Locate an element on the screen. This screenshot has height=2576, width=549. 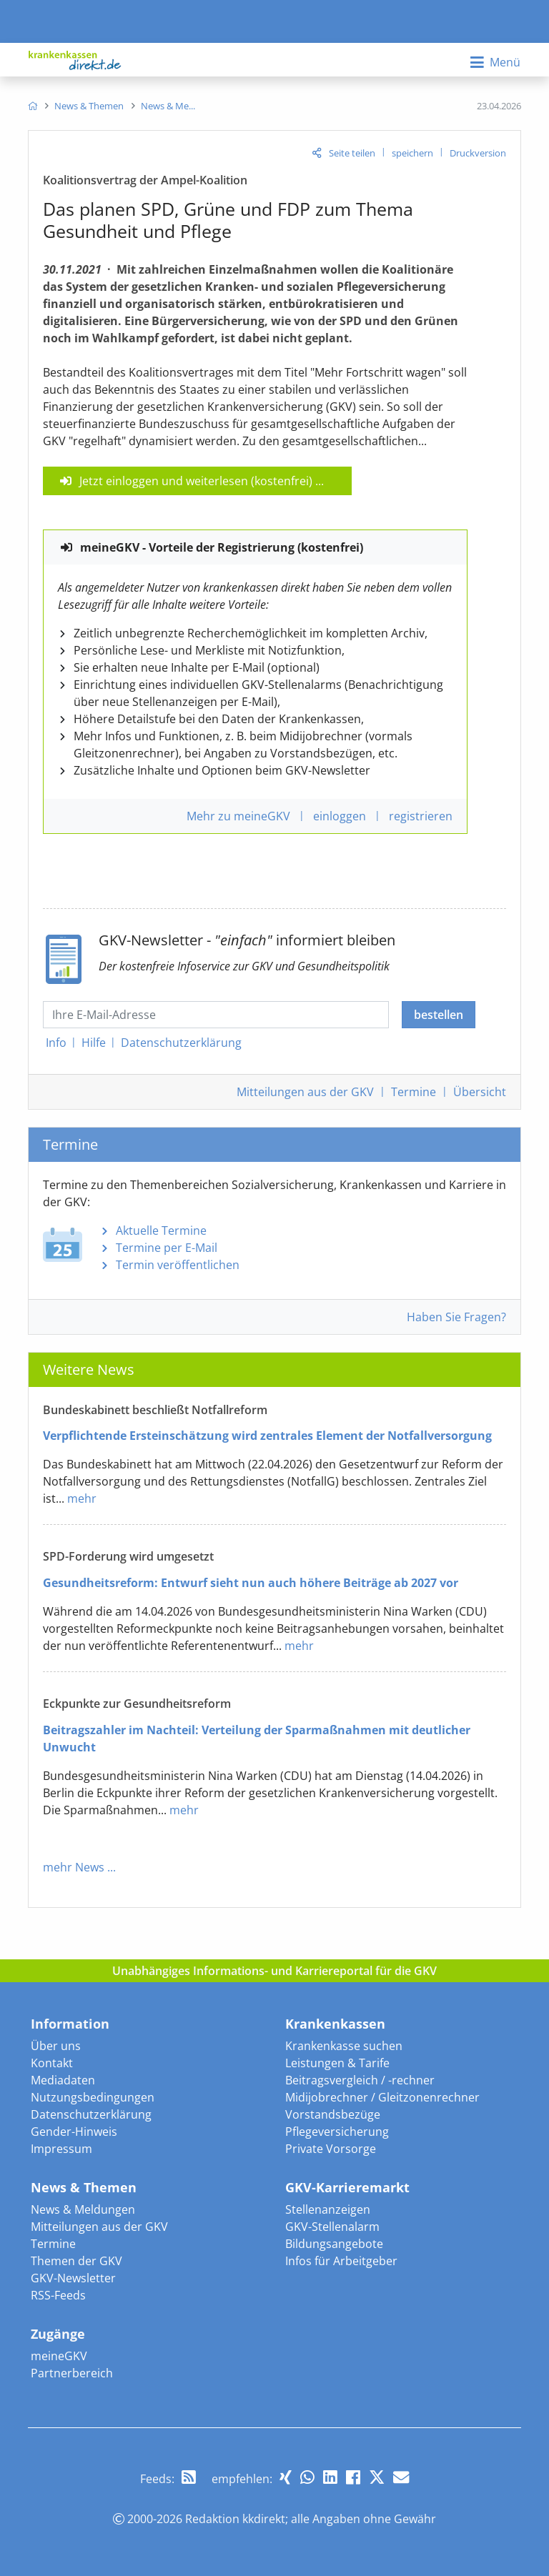
Druckversion is located at coordinates (478, 152).